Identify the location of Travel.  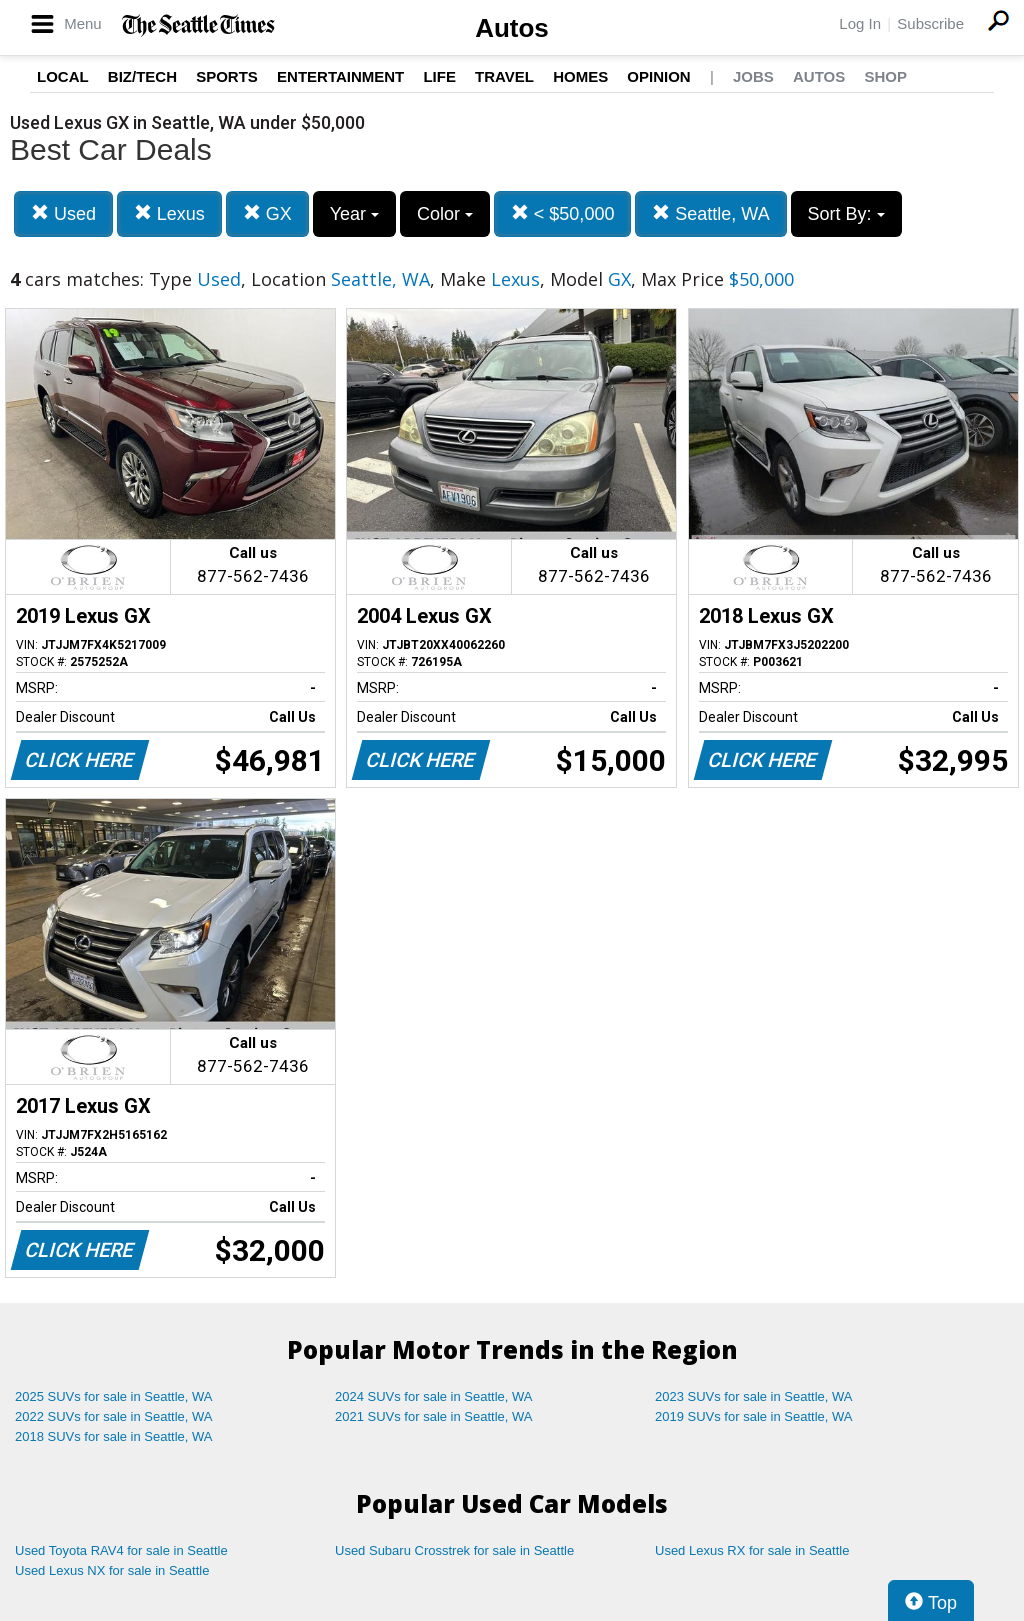
(504, 76).